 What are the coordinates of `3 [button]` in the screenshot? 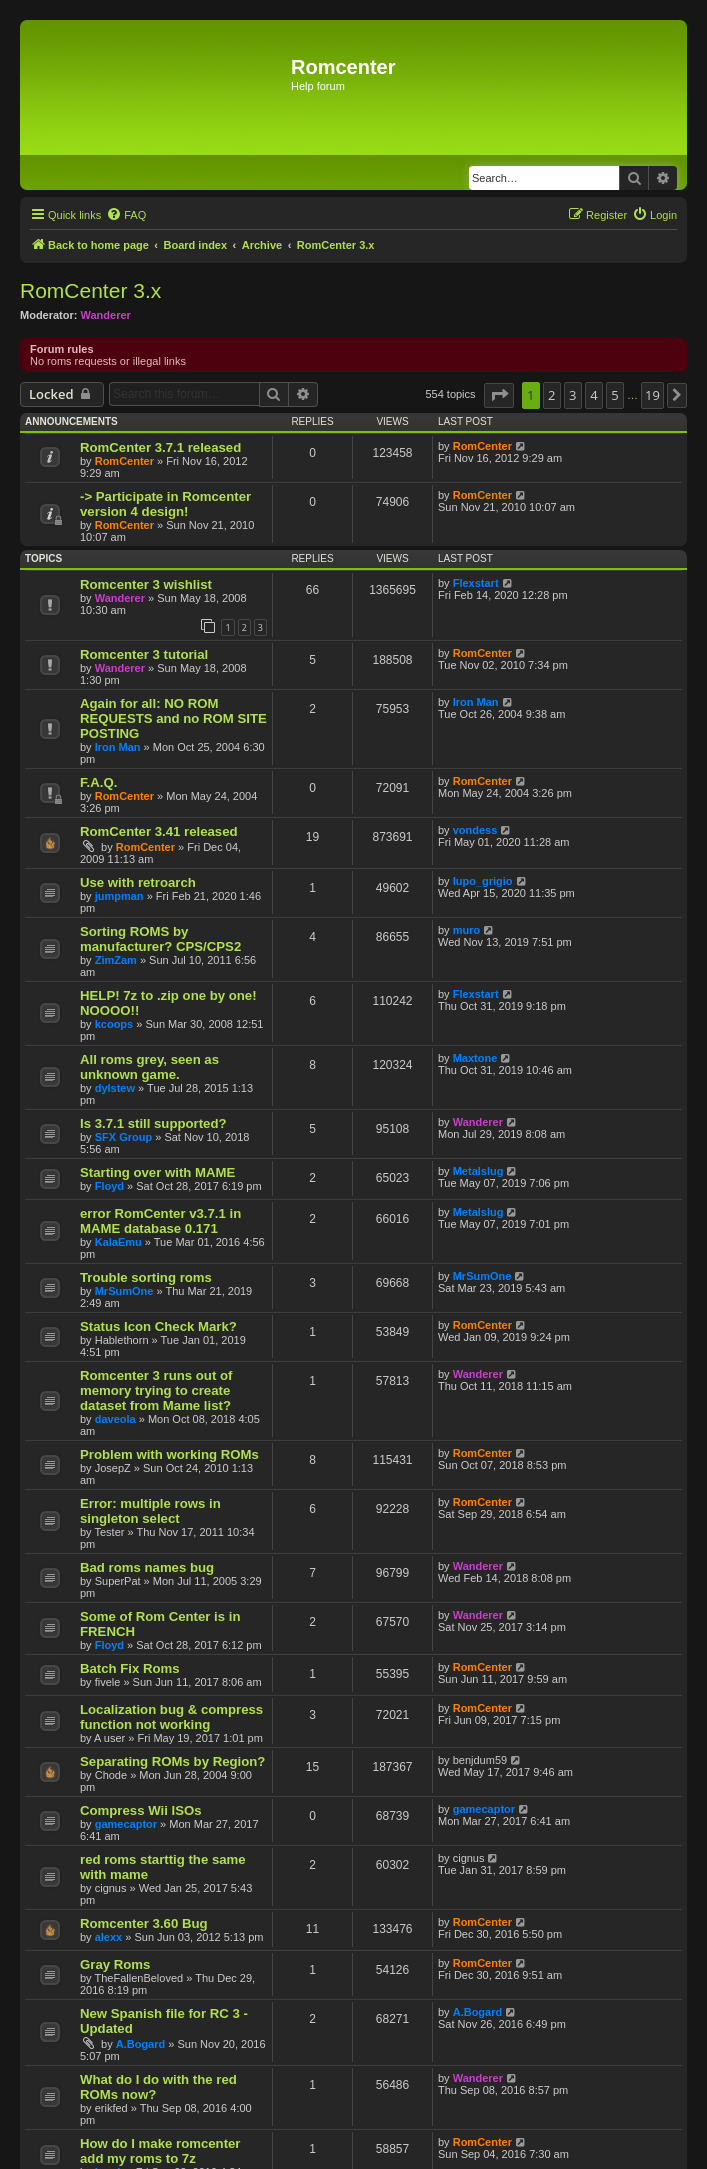 It's located at (572, 395).